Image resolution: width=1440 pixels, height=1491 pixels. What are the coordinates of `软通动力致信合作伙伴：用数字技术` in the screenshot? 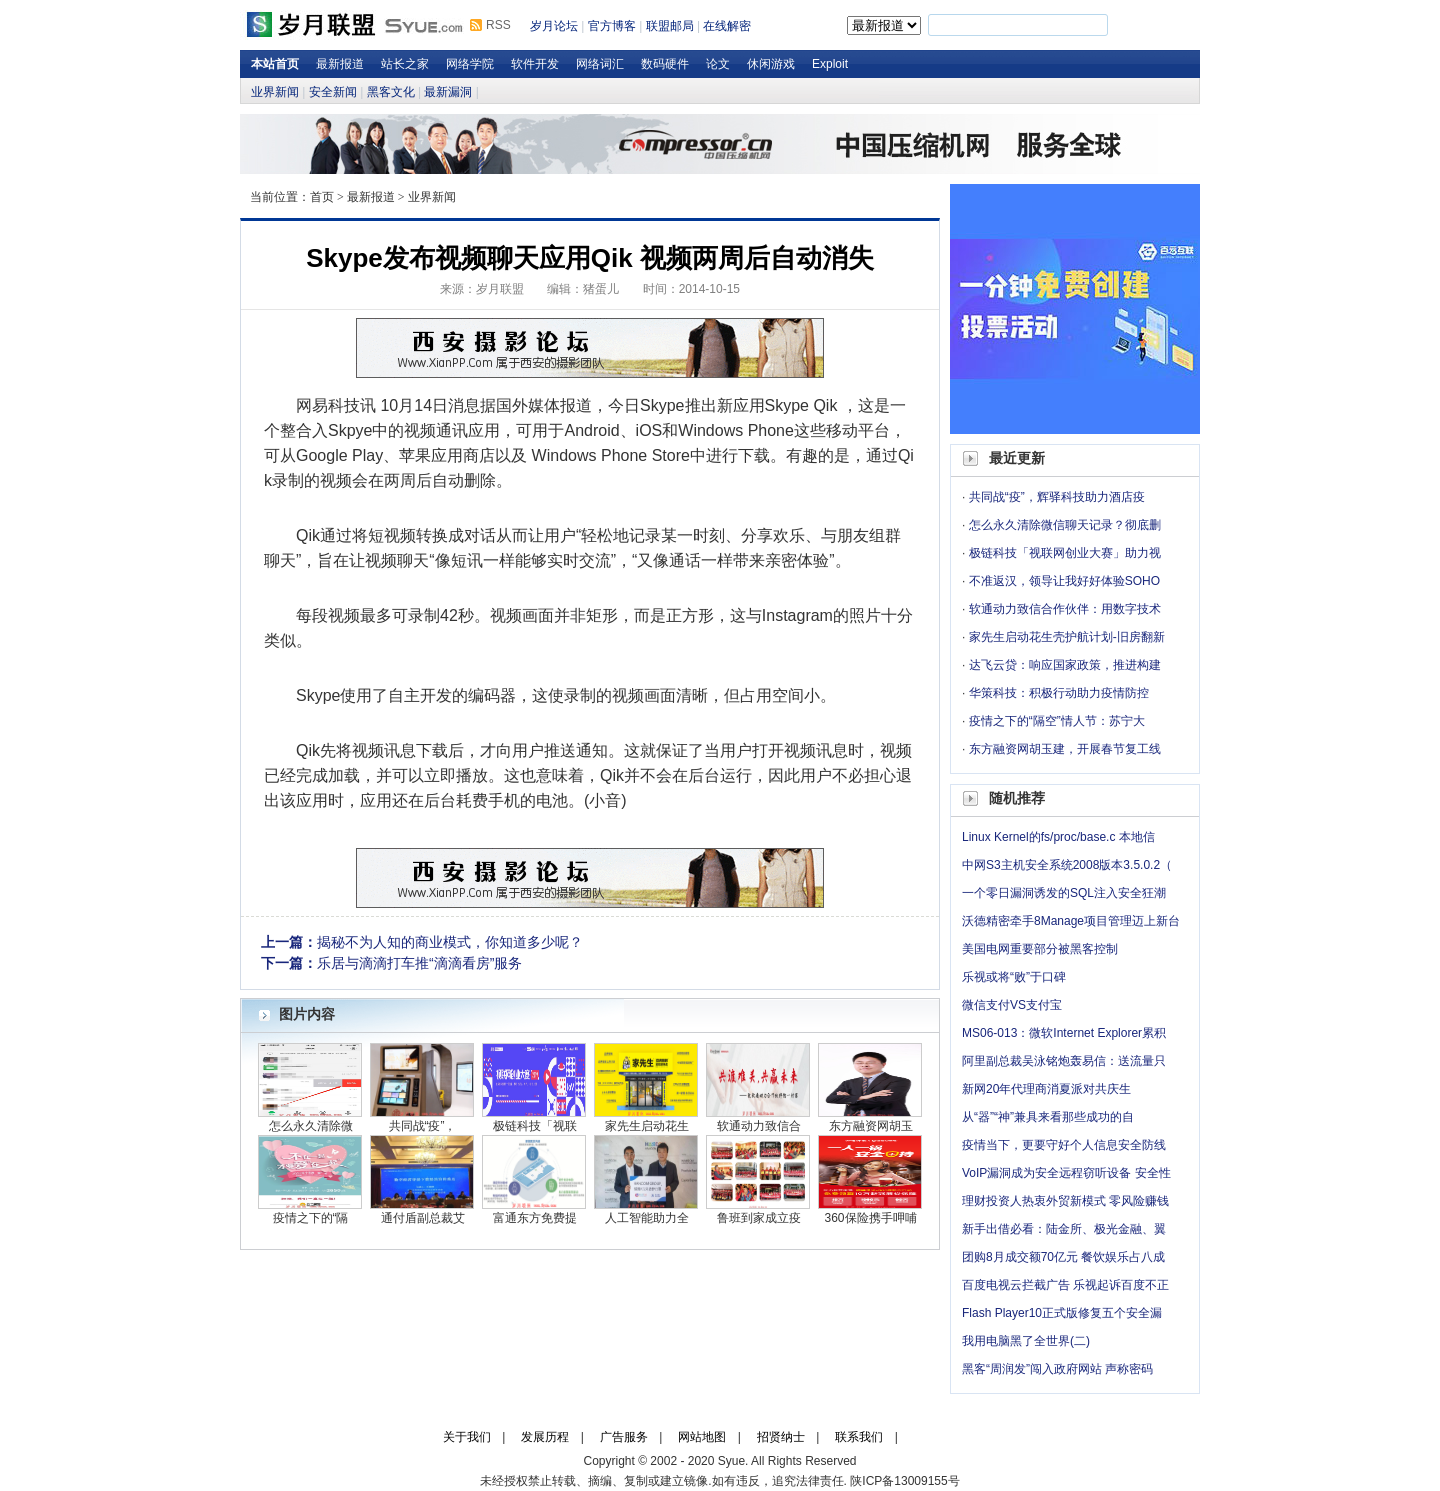 It's located at (1065, 609).